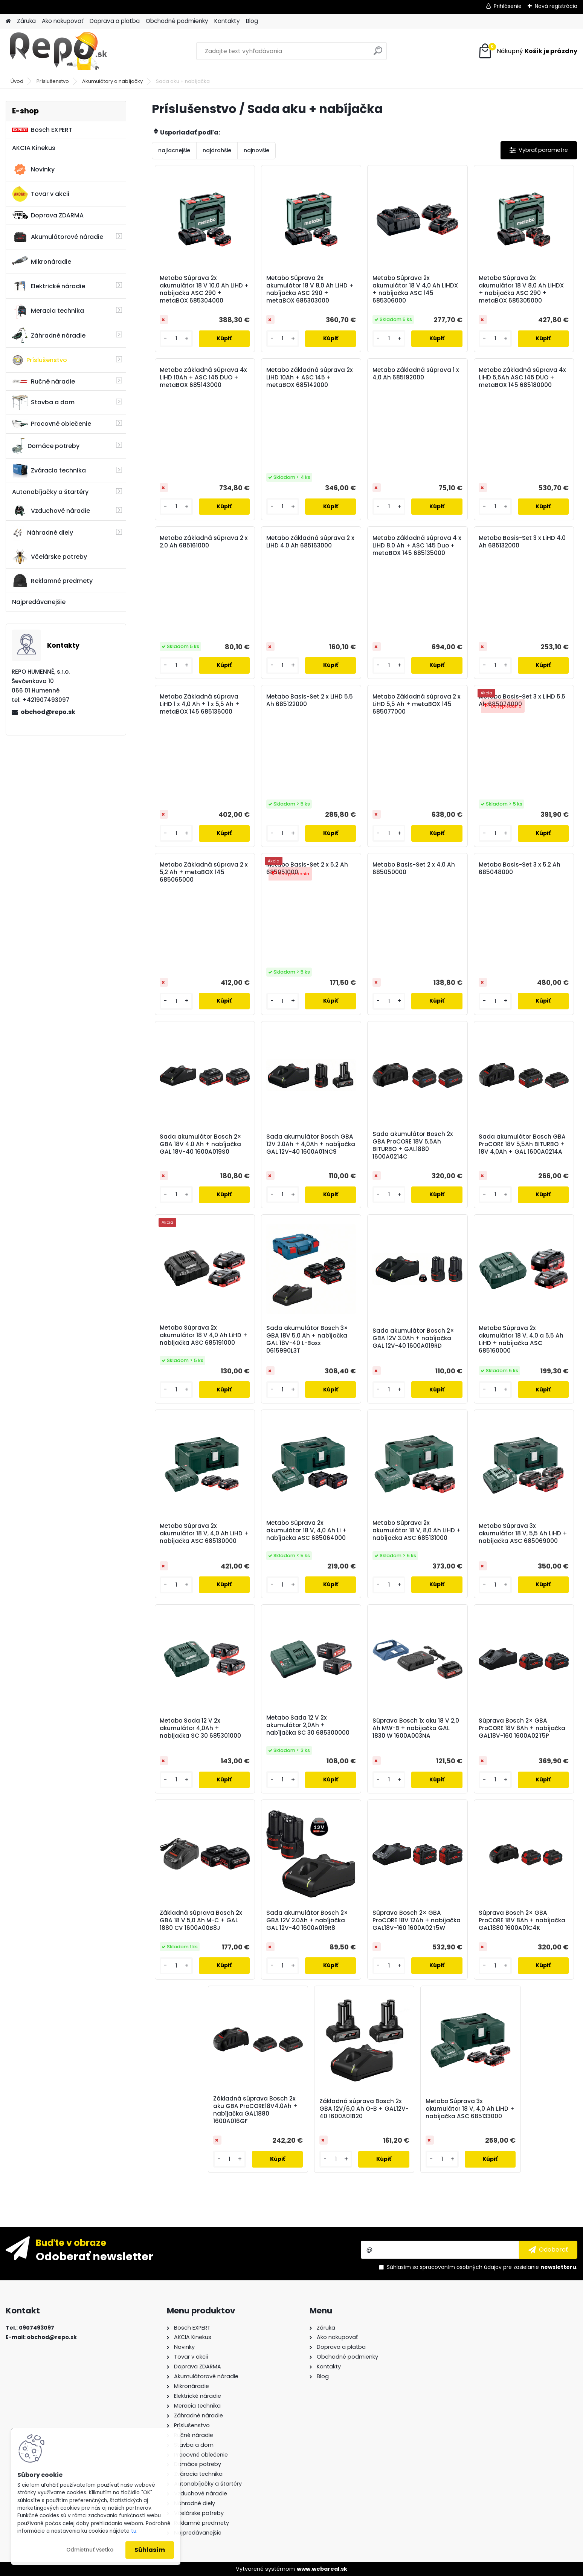 This screenshot has height=2576, width=583. I want to click on Metabo Základná súprava 2 x 2.0 Ah 685161000, so click(204, 541).